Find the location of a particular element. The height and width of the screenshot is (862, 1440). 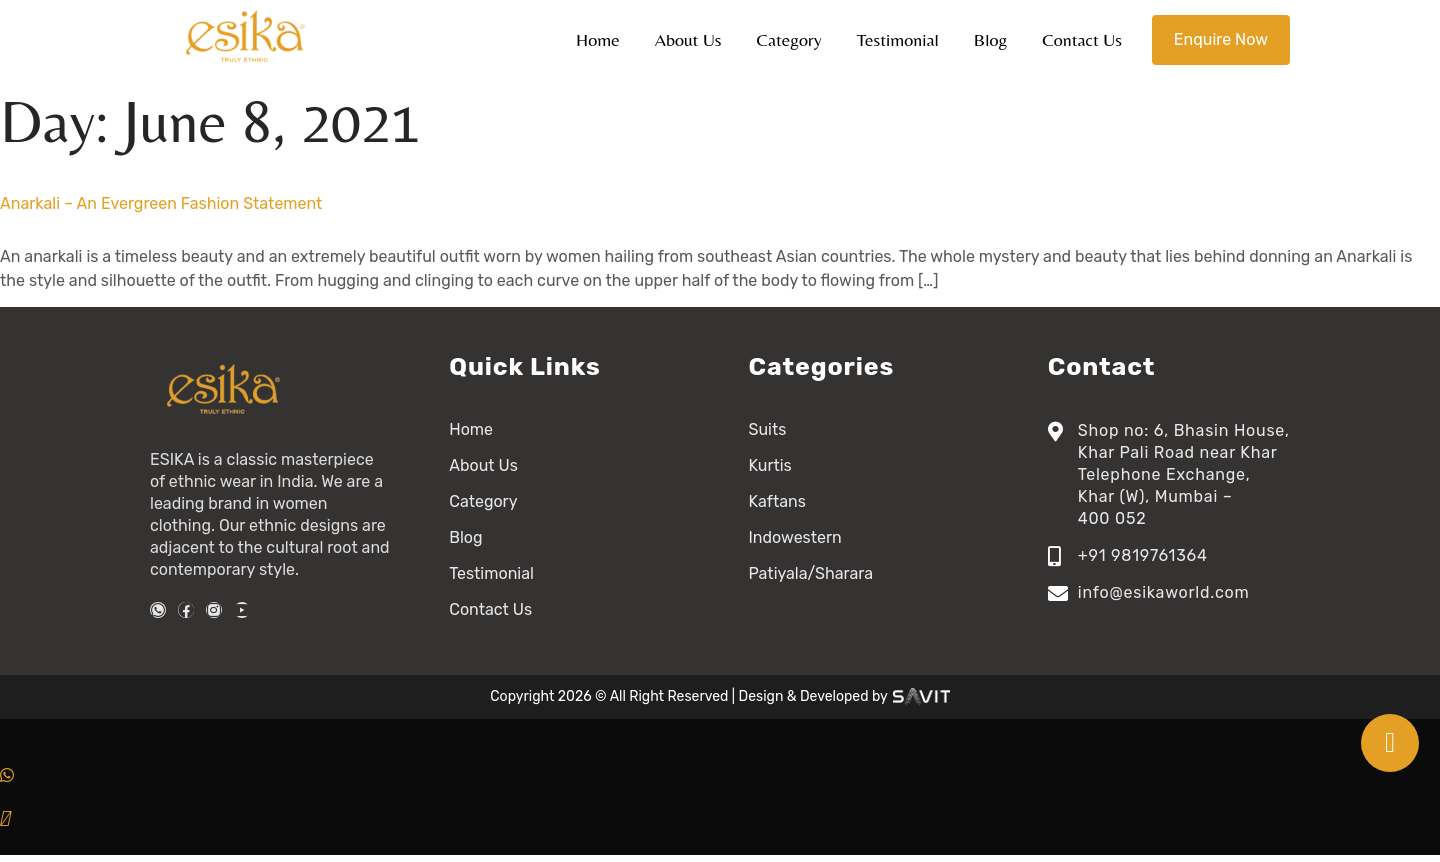

About Us is located at coordinates (688, 39).